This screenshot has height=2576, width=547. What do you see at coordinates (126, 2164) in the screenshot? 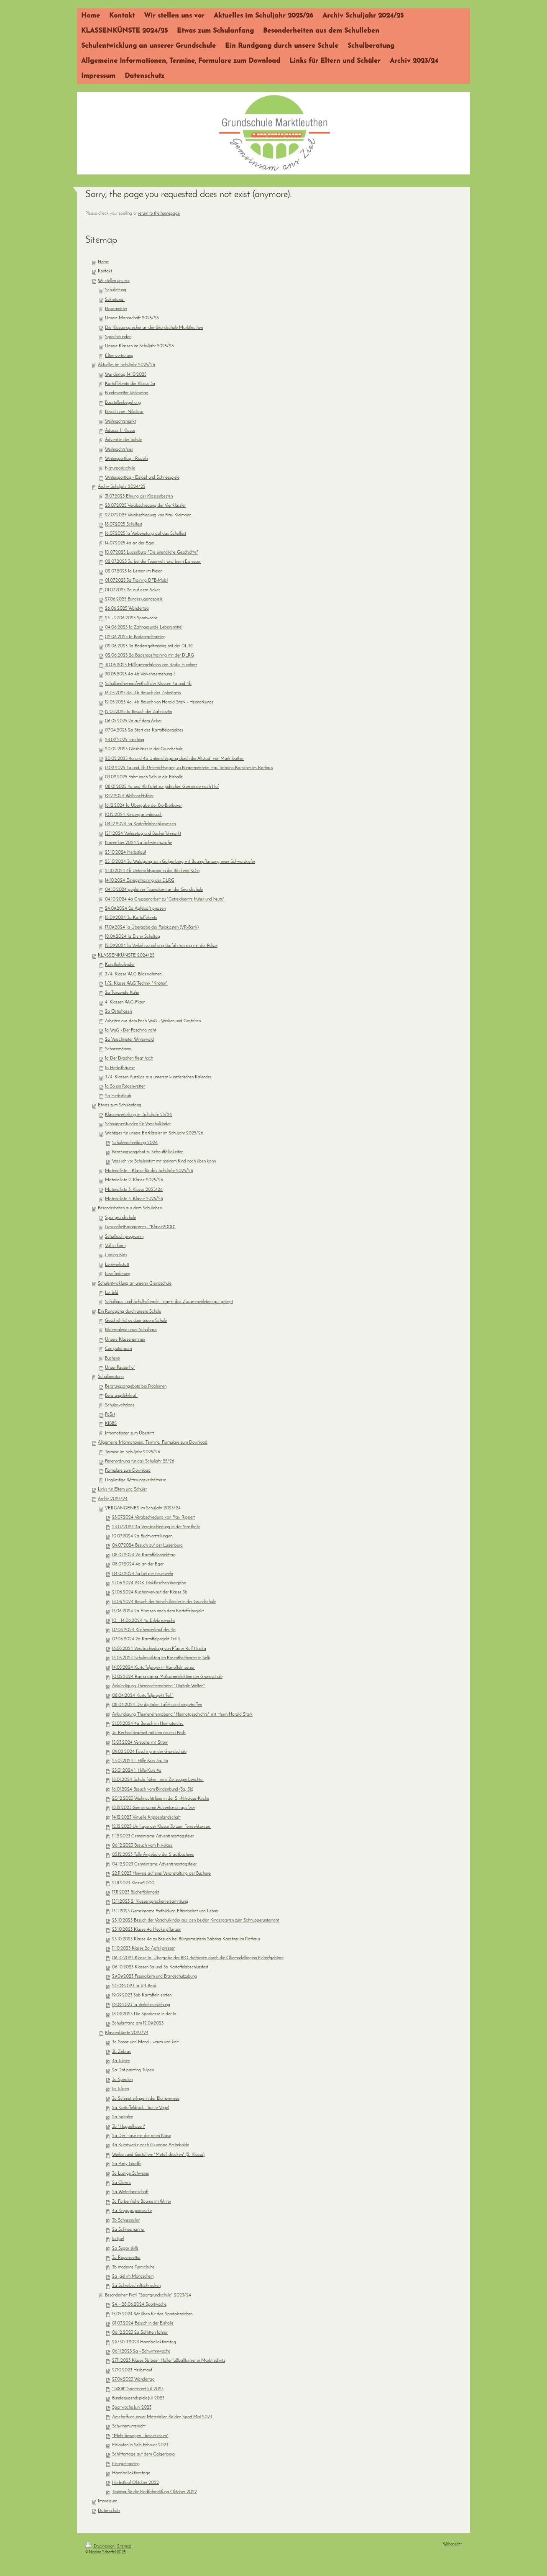
I see `2a Party-Giraffe` at bounding box center [126, 2164].